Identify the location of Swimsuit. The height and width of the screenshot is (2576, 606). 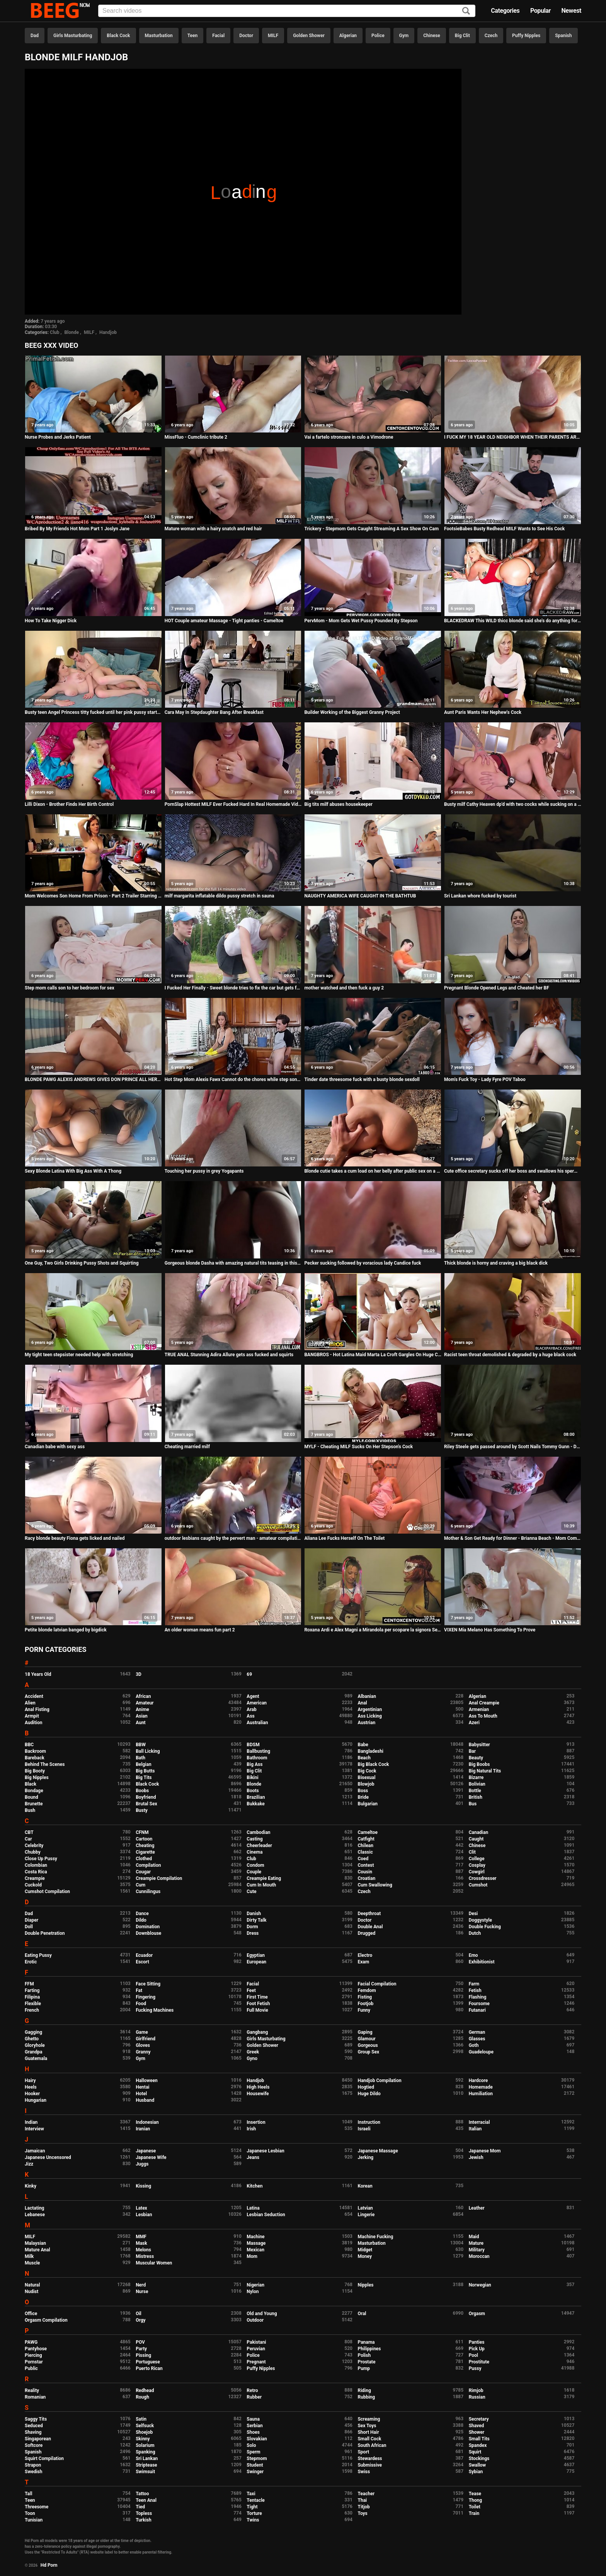
(145, 2471).